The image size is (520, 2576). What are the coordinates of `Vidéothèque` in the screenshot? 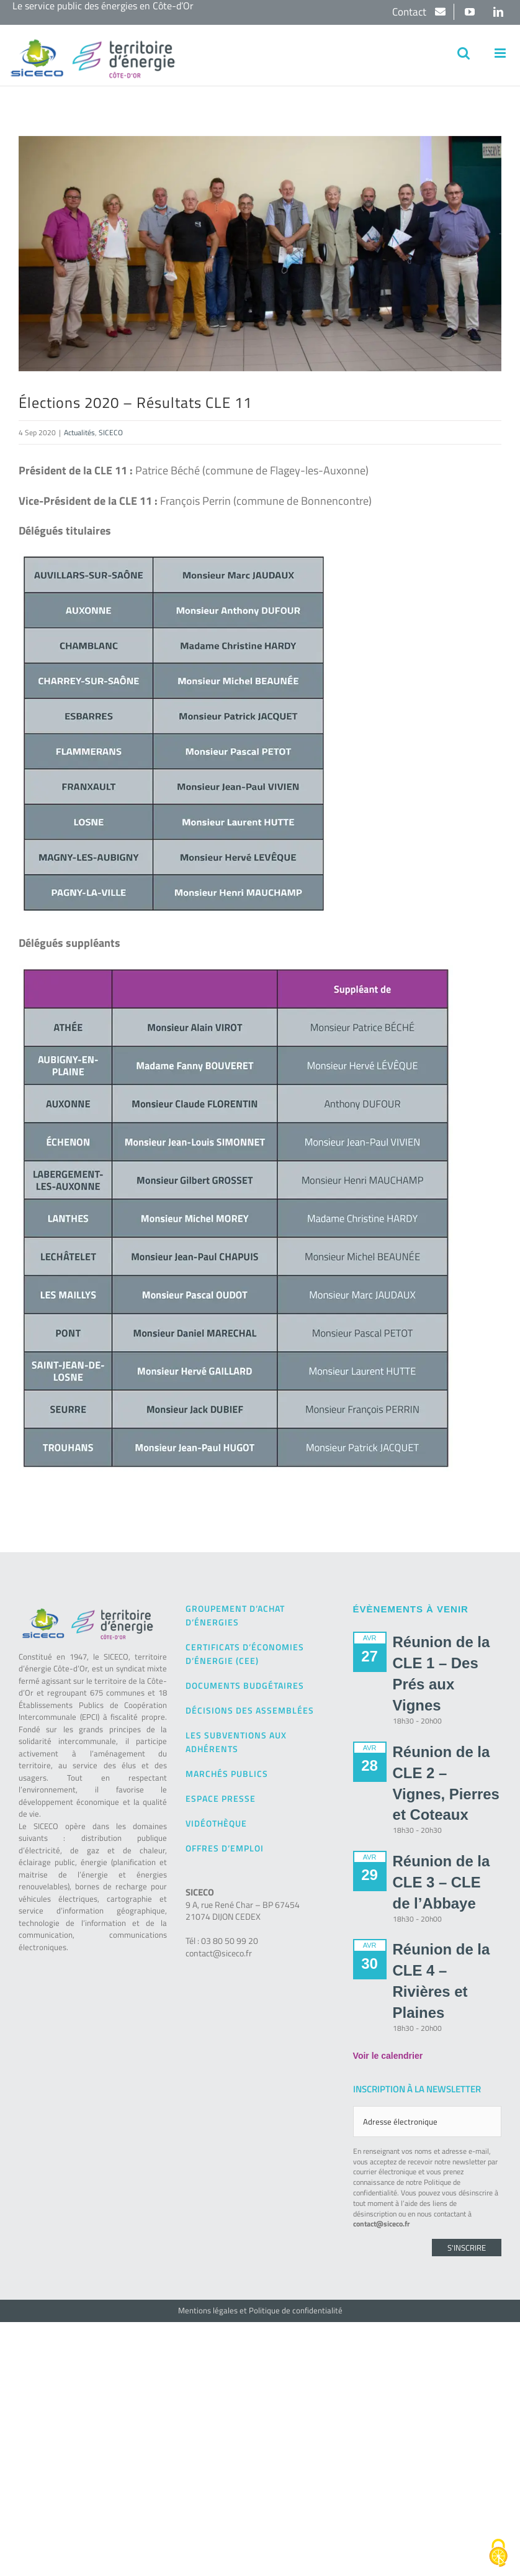 It's located at (216, 1823).